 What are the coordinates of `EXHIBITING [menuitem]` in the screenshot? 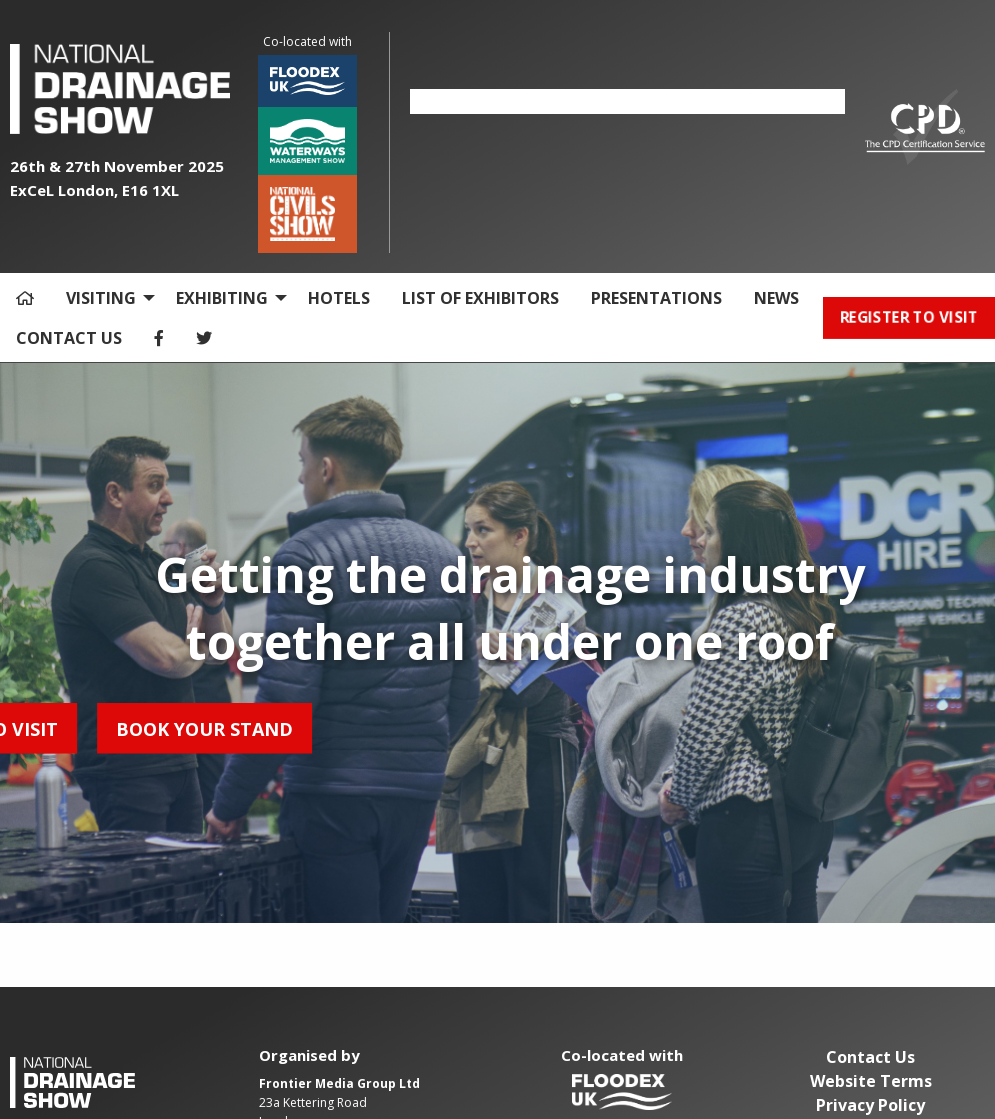 It's located at (222, 298).